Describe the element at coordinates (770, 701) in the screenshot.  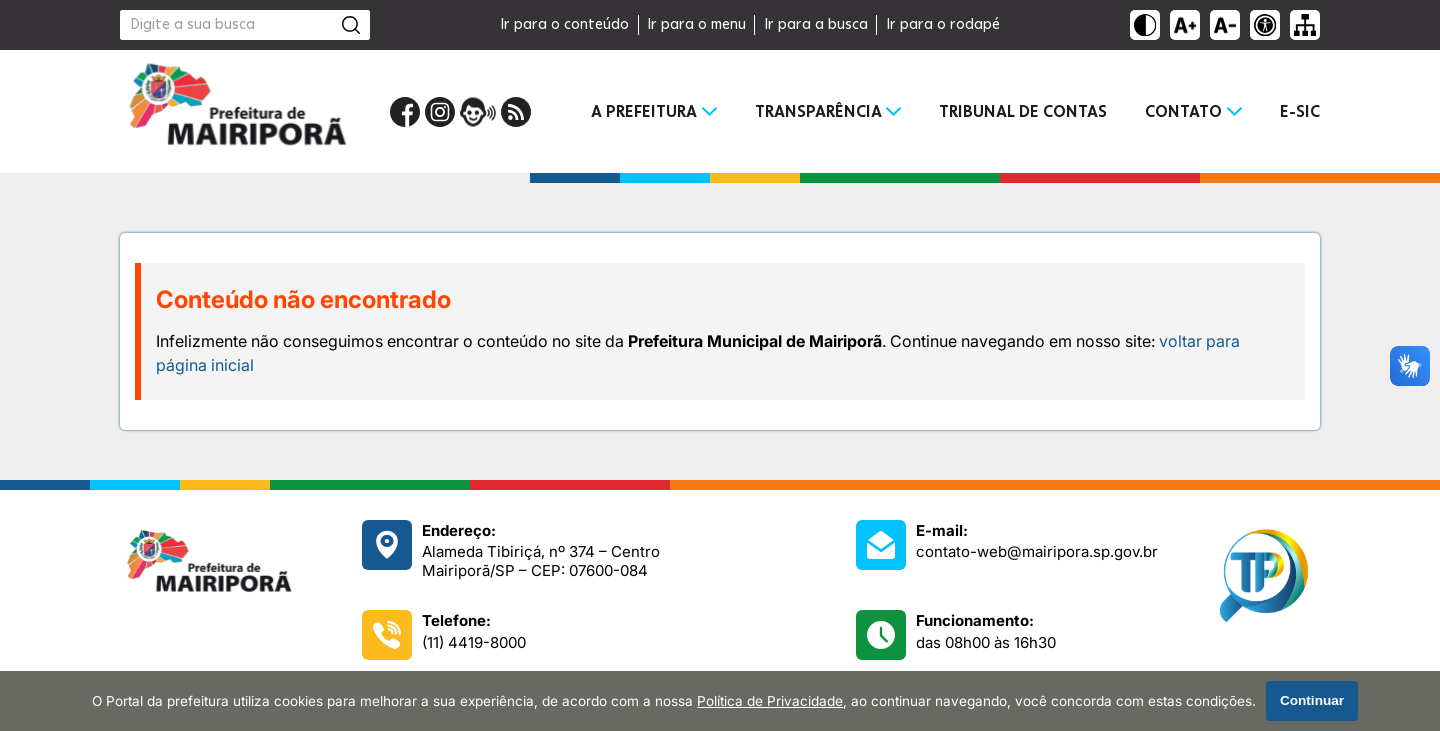
I see `Política de Privacidade` at that location.